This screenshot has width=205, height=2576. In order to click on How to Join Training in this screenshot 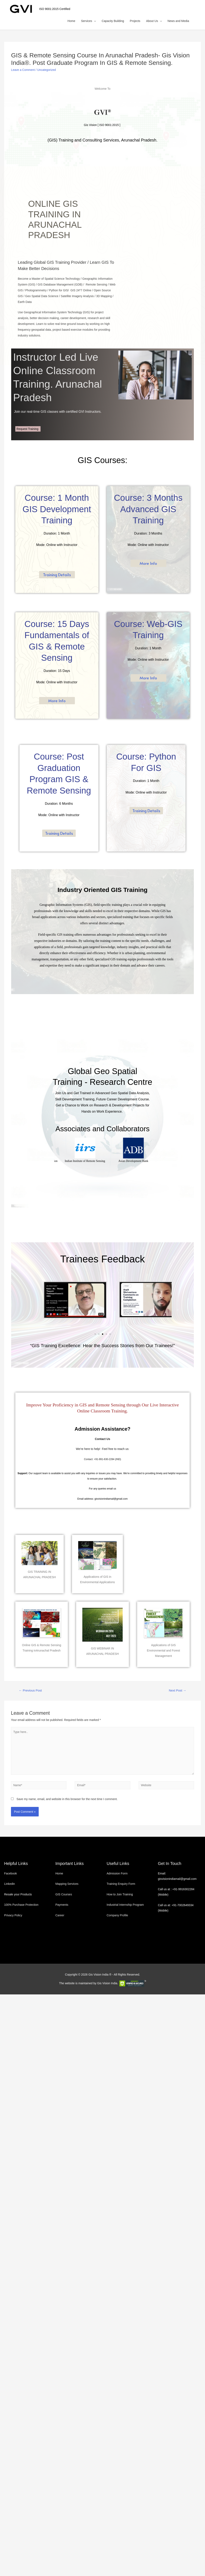, I will do `click(120, 1894)`.